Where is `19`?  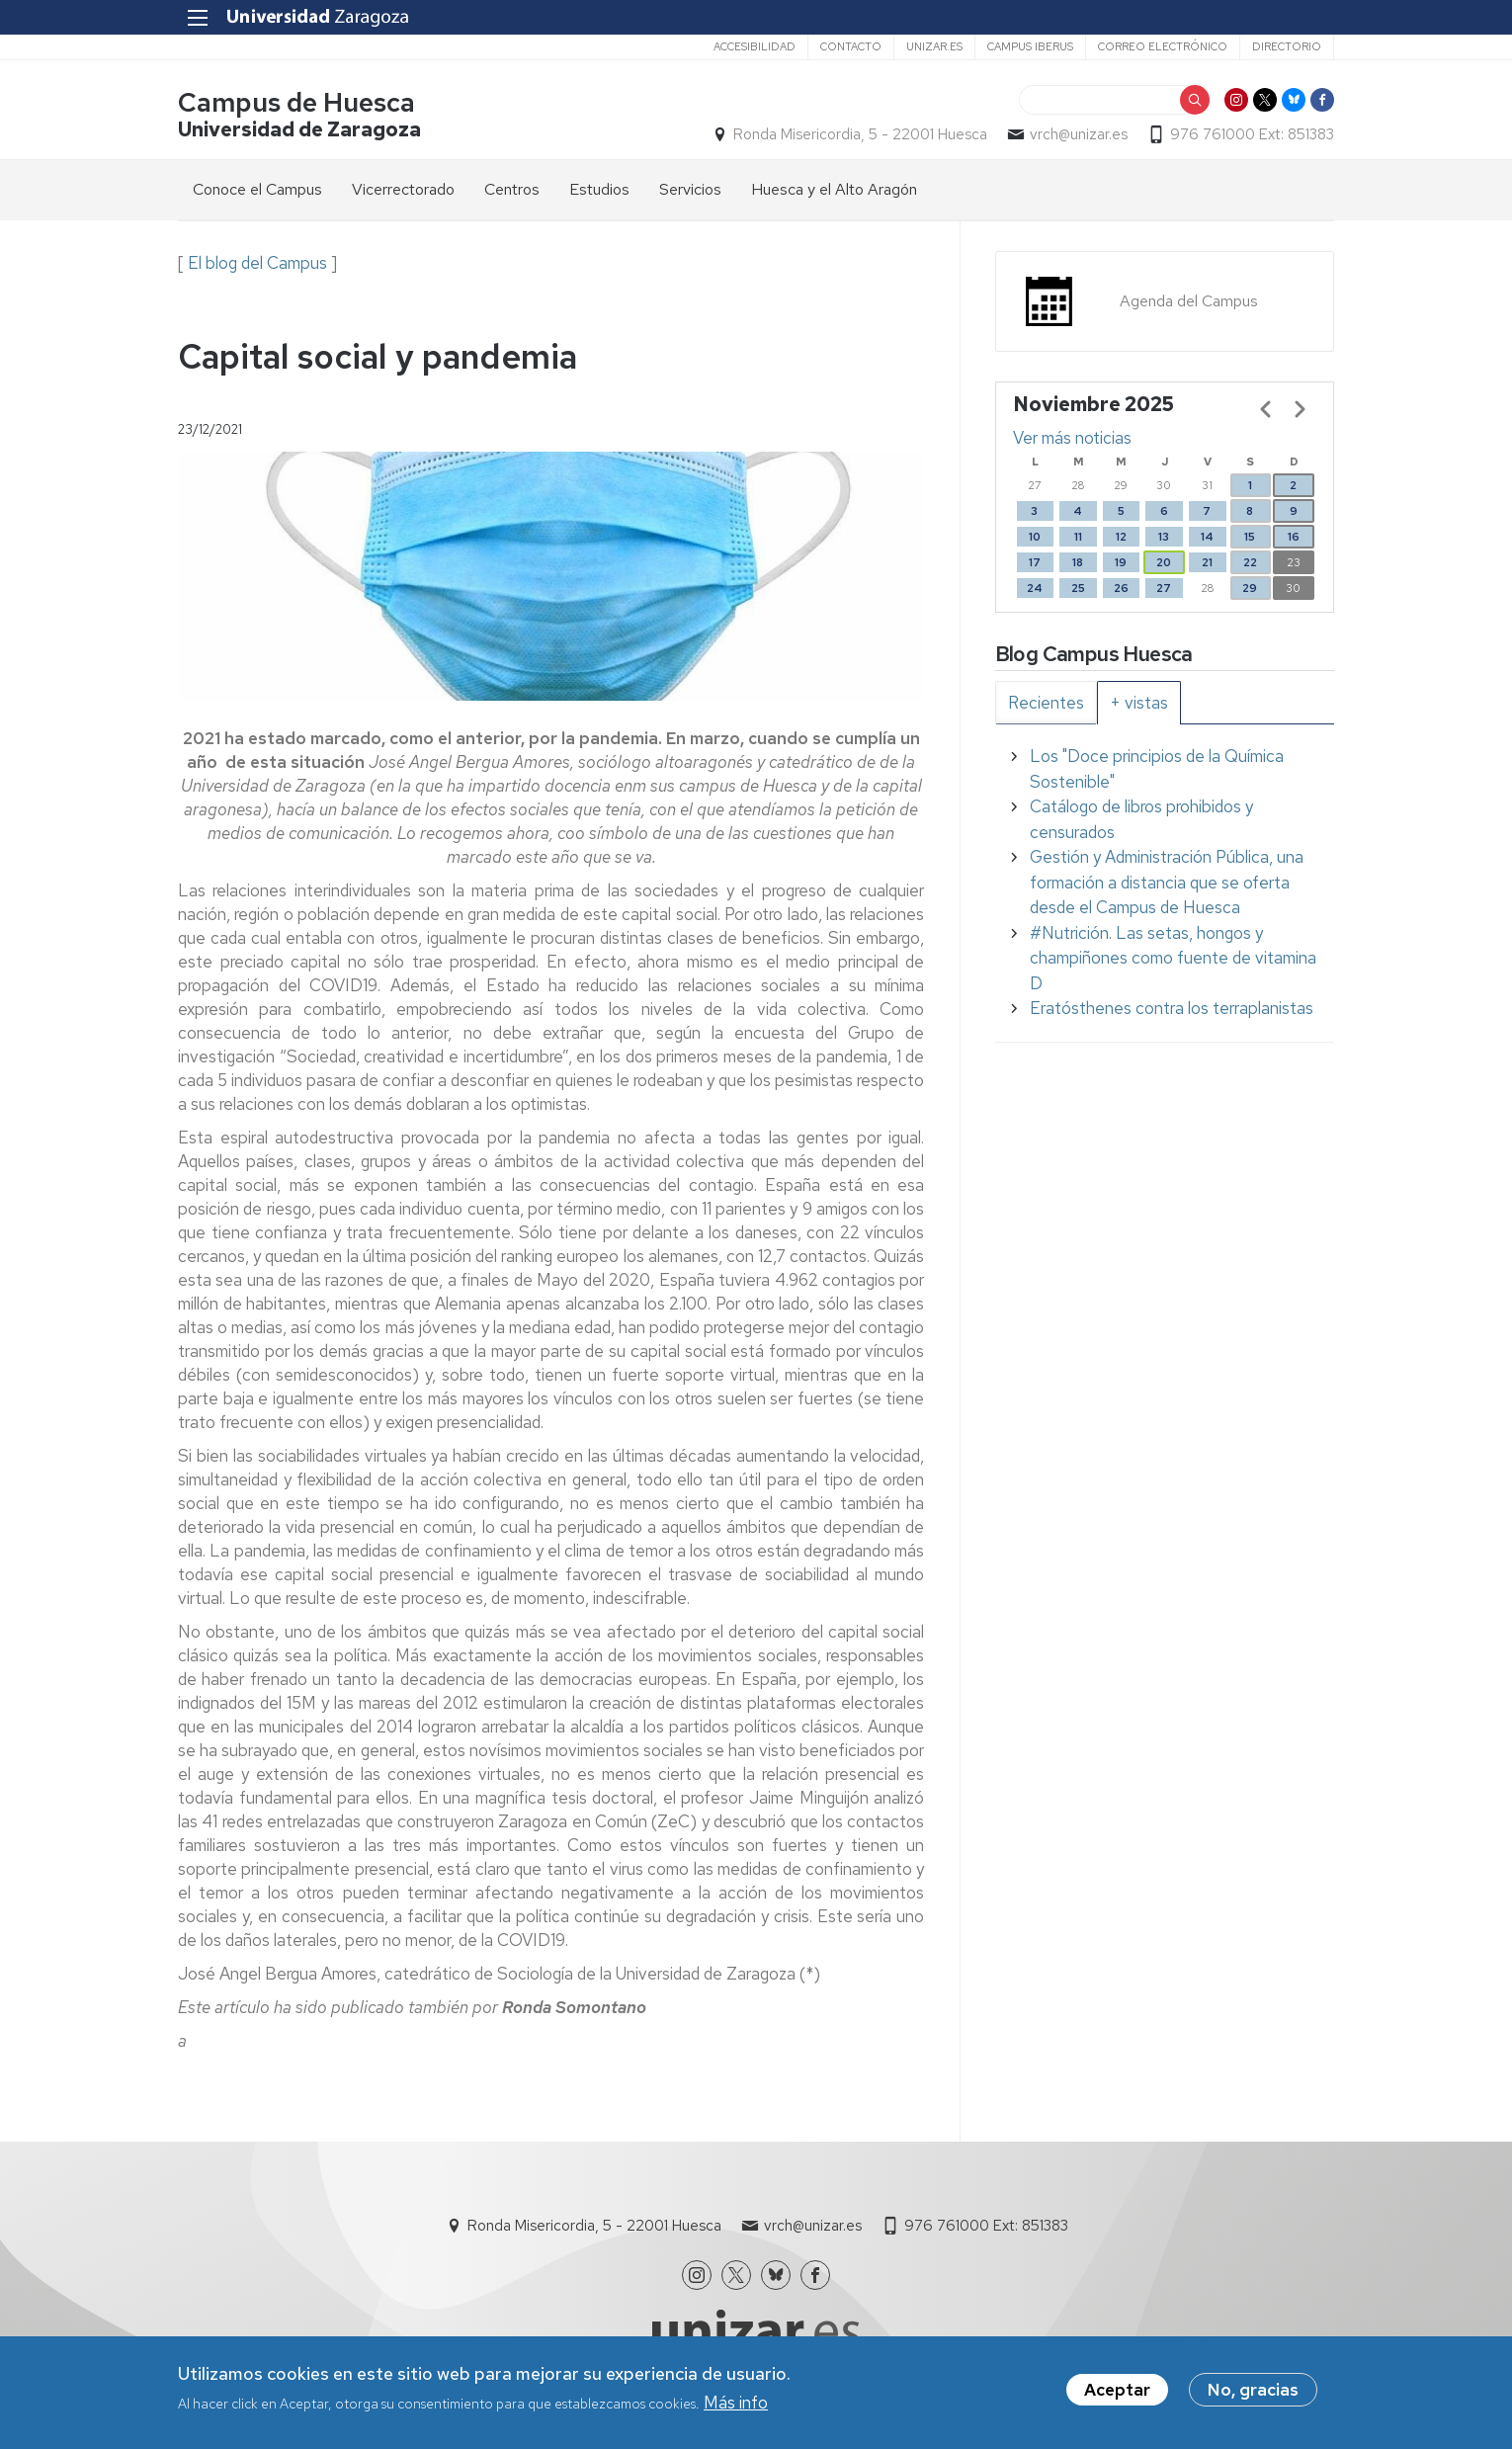
19 is located at coordinates (1121, 562).